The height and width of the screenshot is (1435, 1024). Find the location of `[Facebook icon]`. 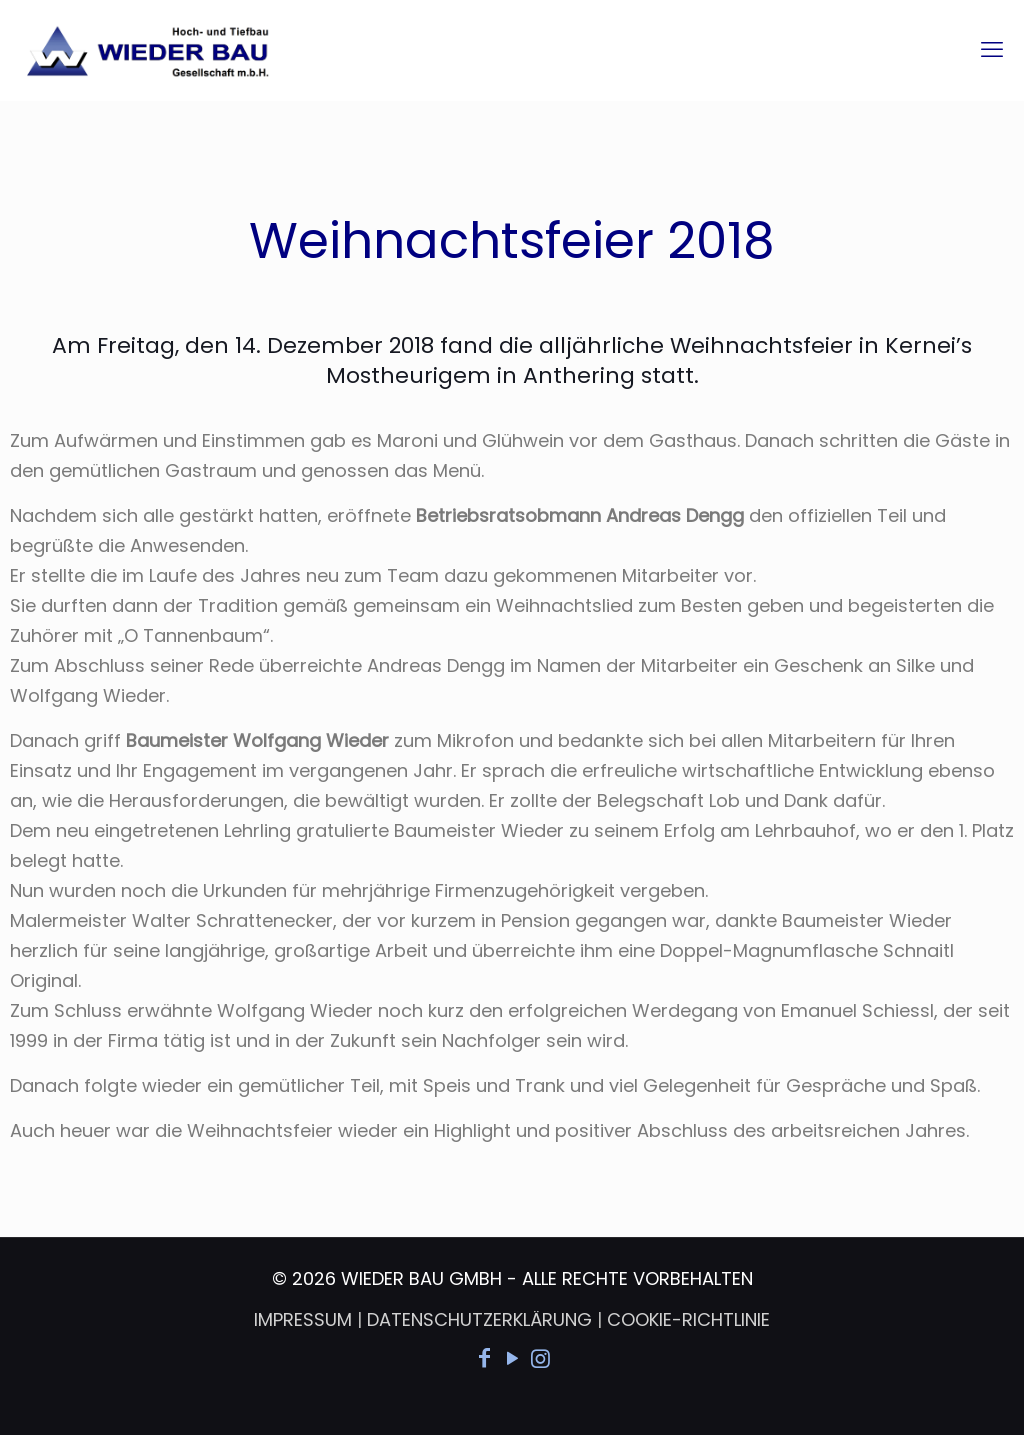

[Facebook icon] is located at coordinates (484, 1358).